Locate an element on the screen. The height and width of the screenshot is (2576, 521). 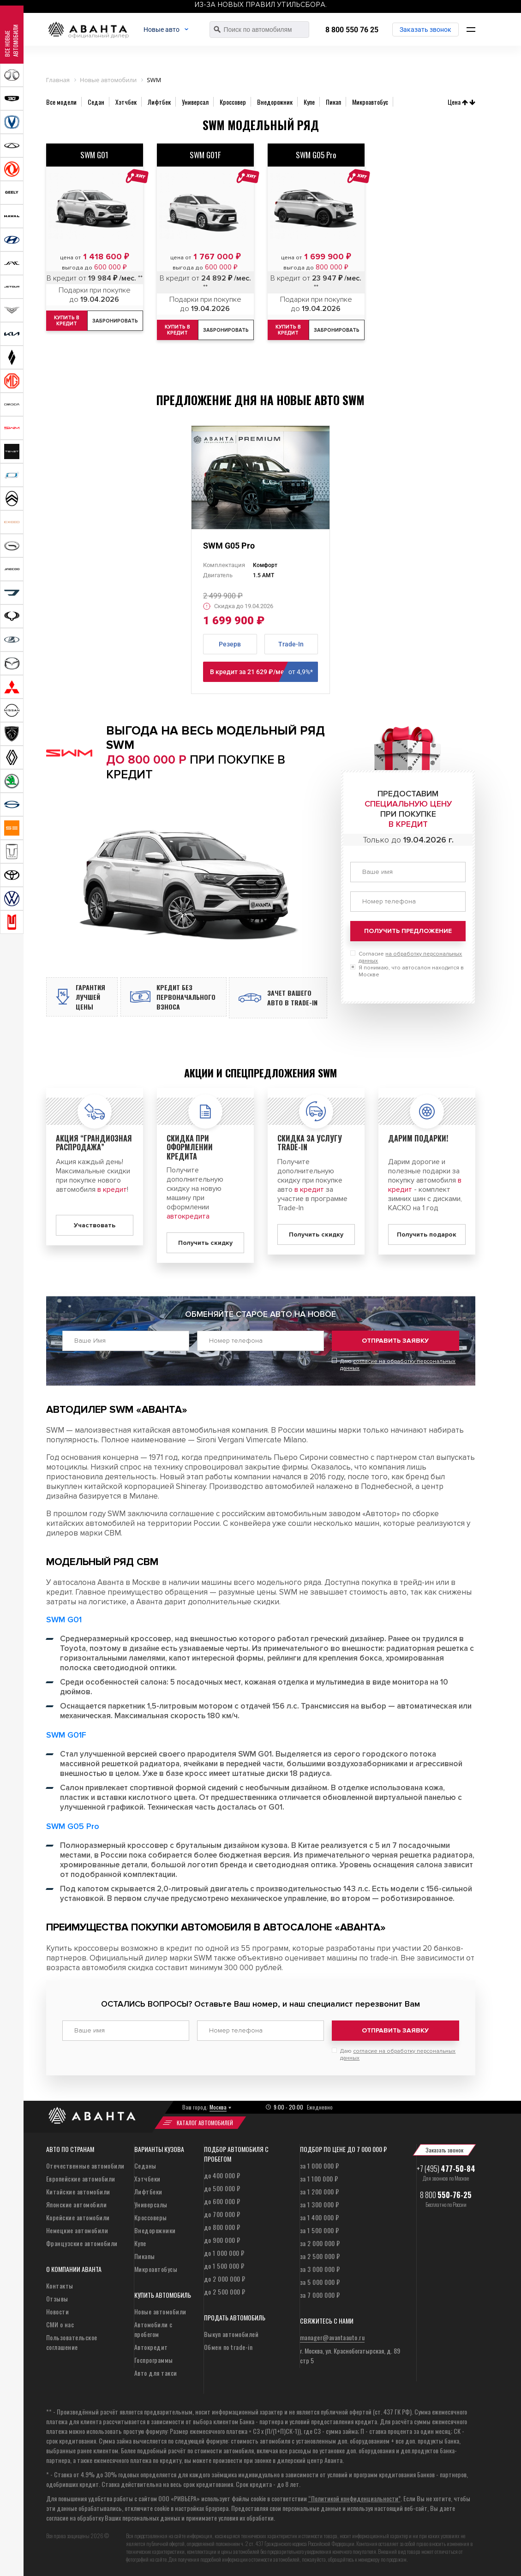
manager@avantaauto.ru is located at coordinates (332, 2338).